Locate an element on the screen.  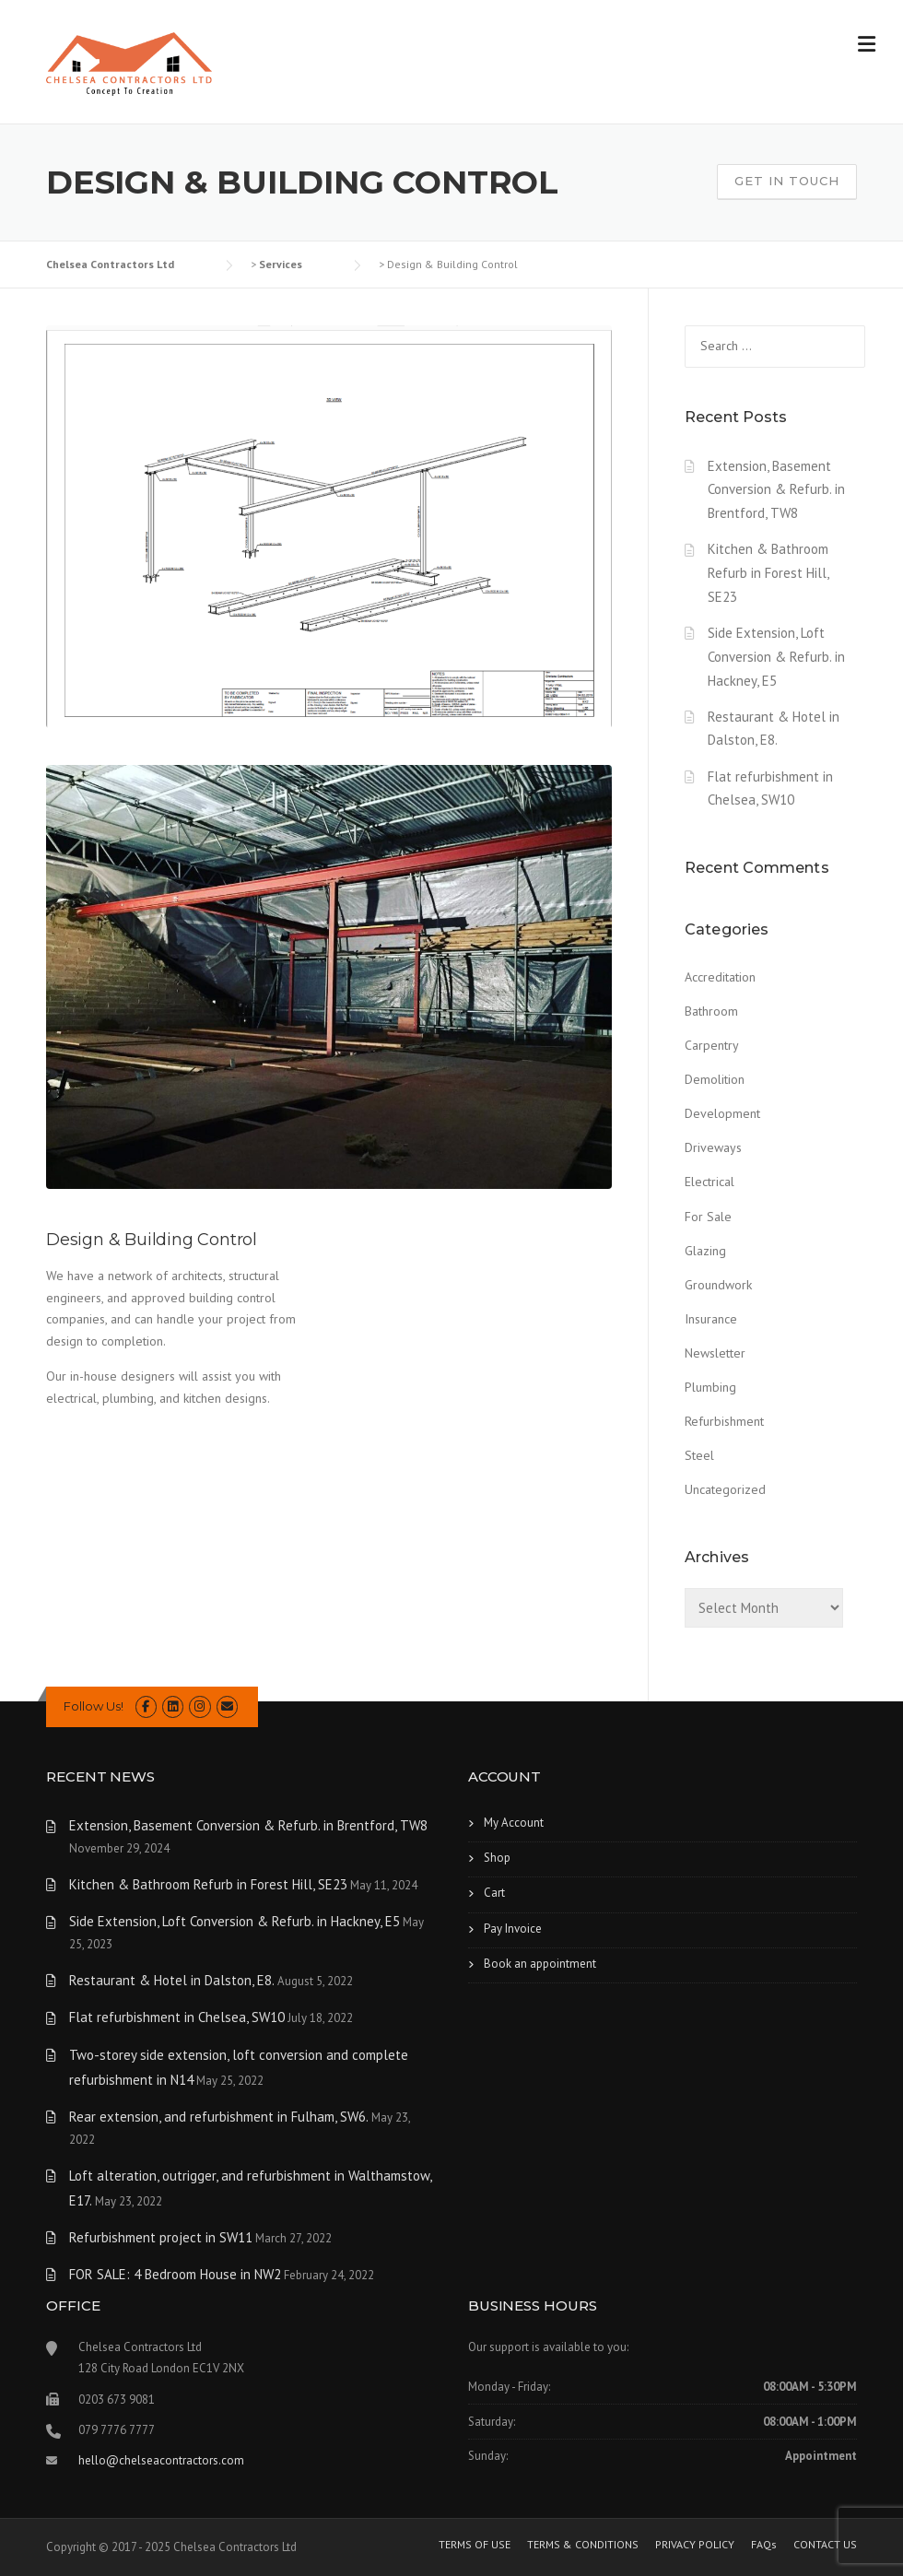
Follow Us! is located at coordinates (93, 1706).